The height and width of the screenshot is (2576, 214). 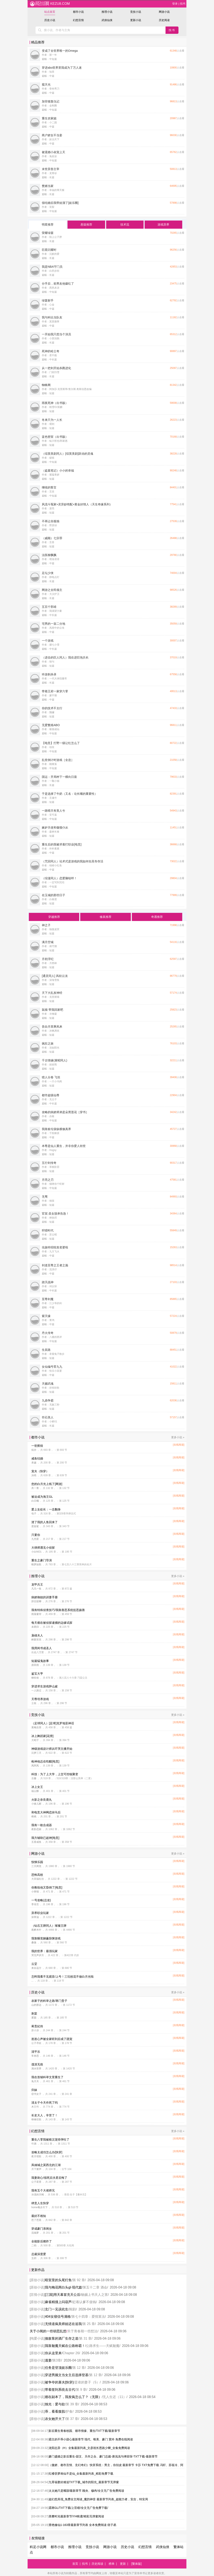 What do you see at coordinates (44, 1686) in the screenshot?
I see `穿进求生游戏肿么破` at bounding box center [44, 1686].